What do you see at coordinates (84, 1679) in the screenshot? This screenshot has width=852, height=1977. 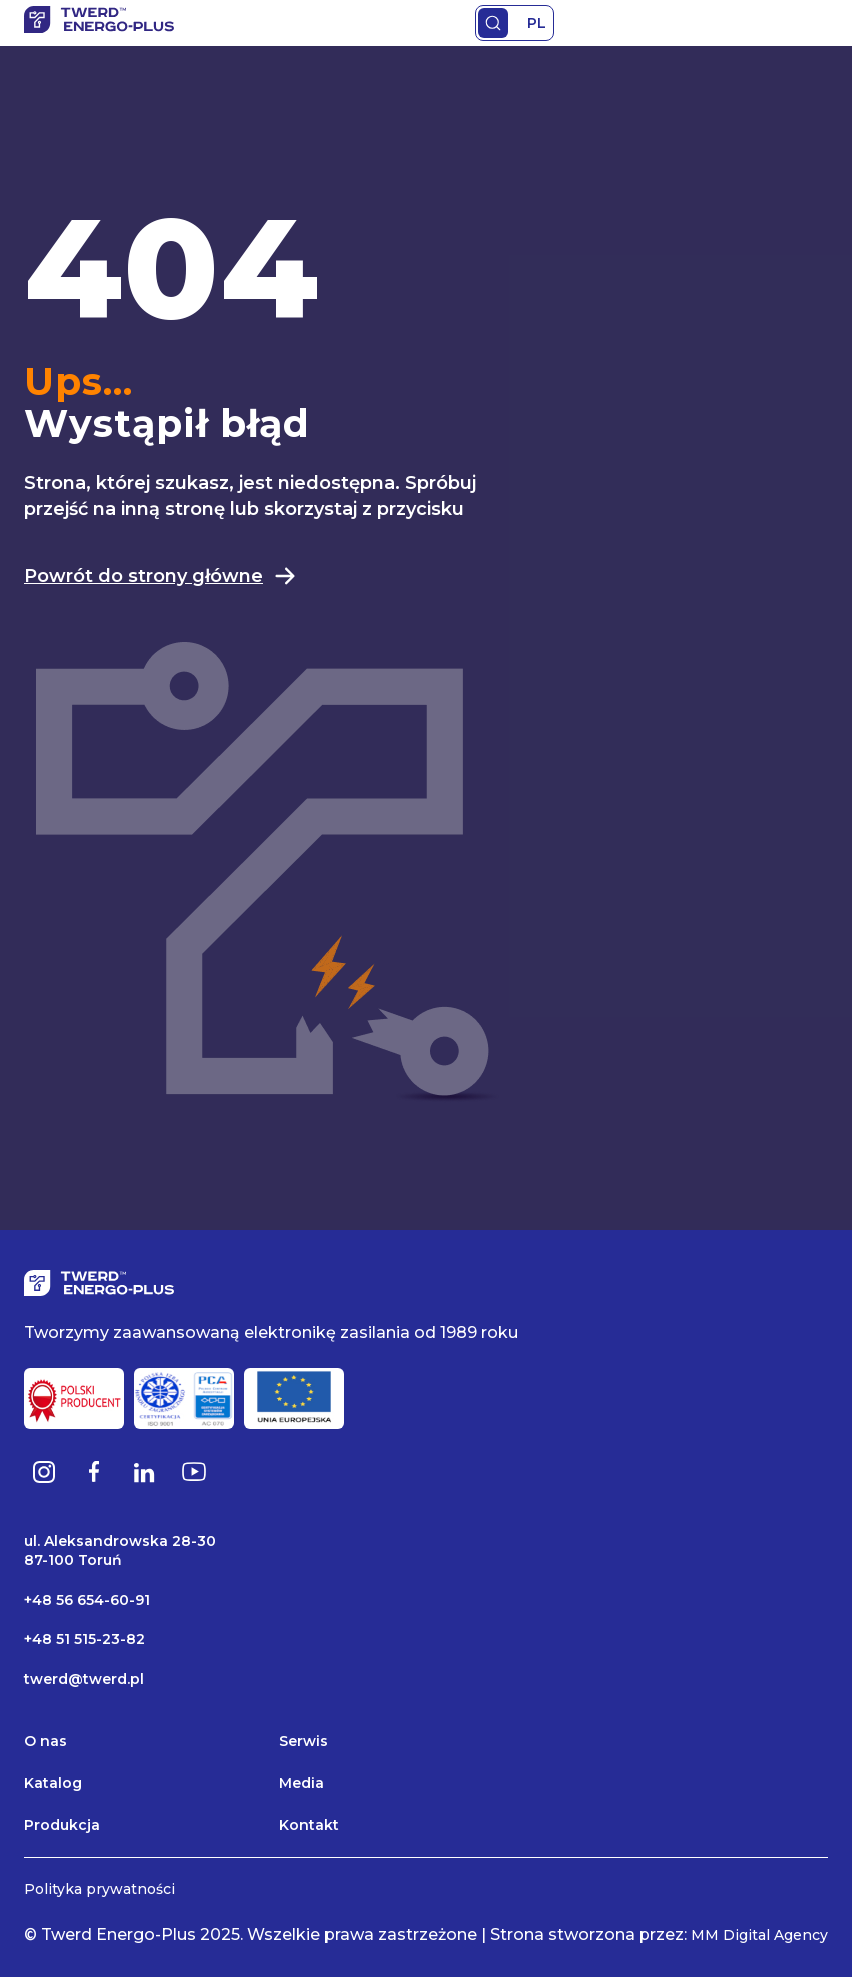 I see `twerd@twerd.pl` at bounding box center [84, 1679].